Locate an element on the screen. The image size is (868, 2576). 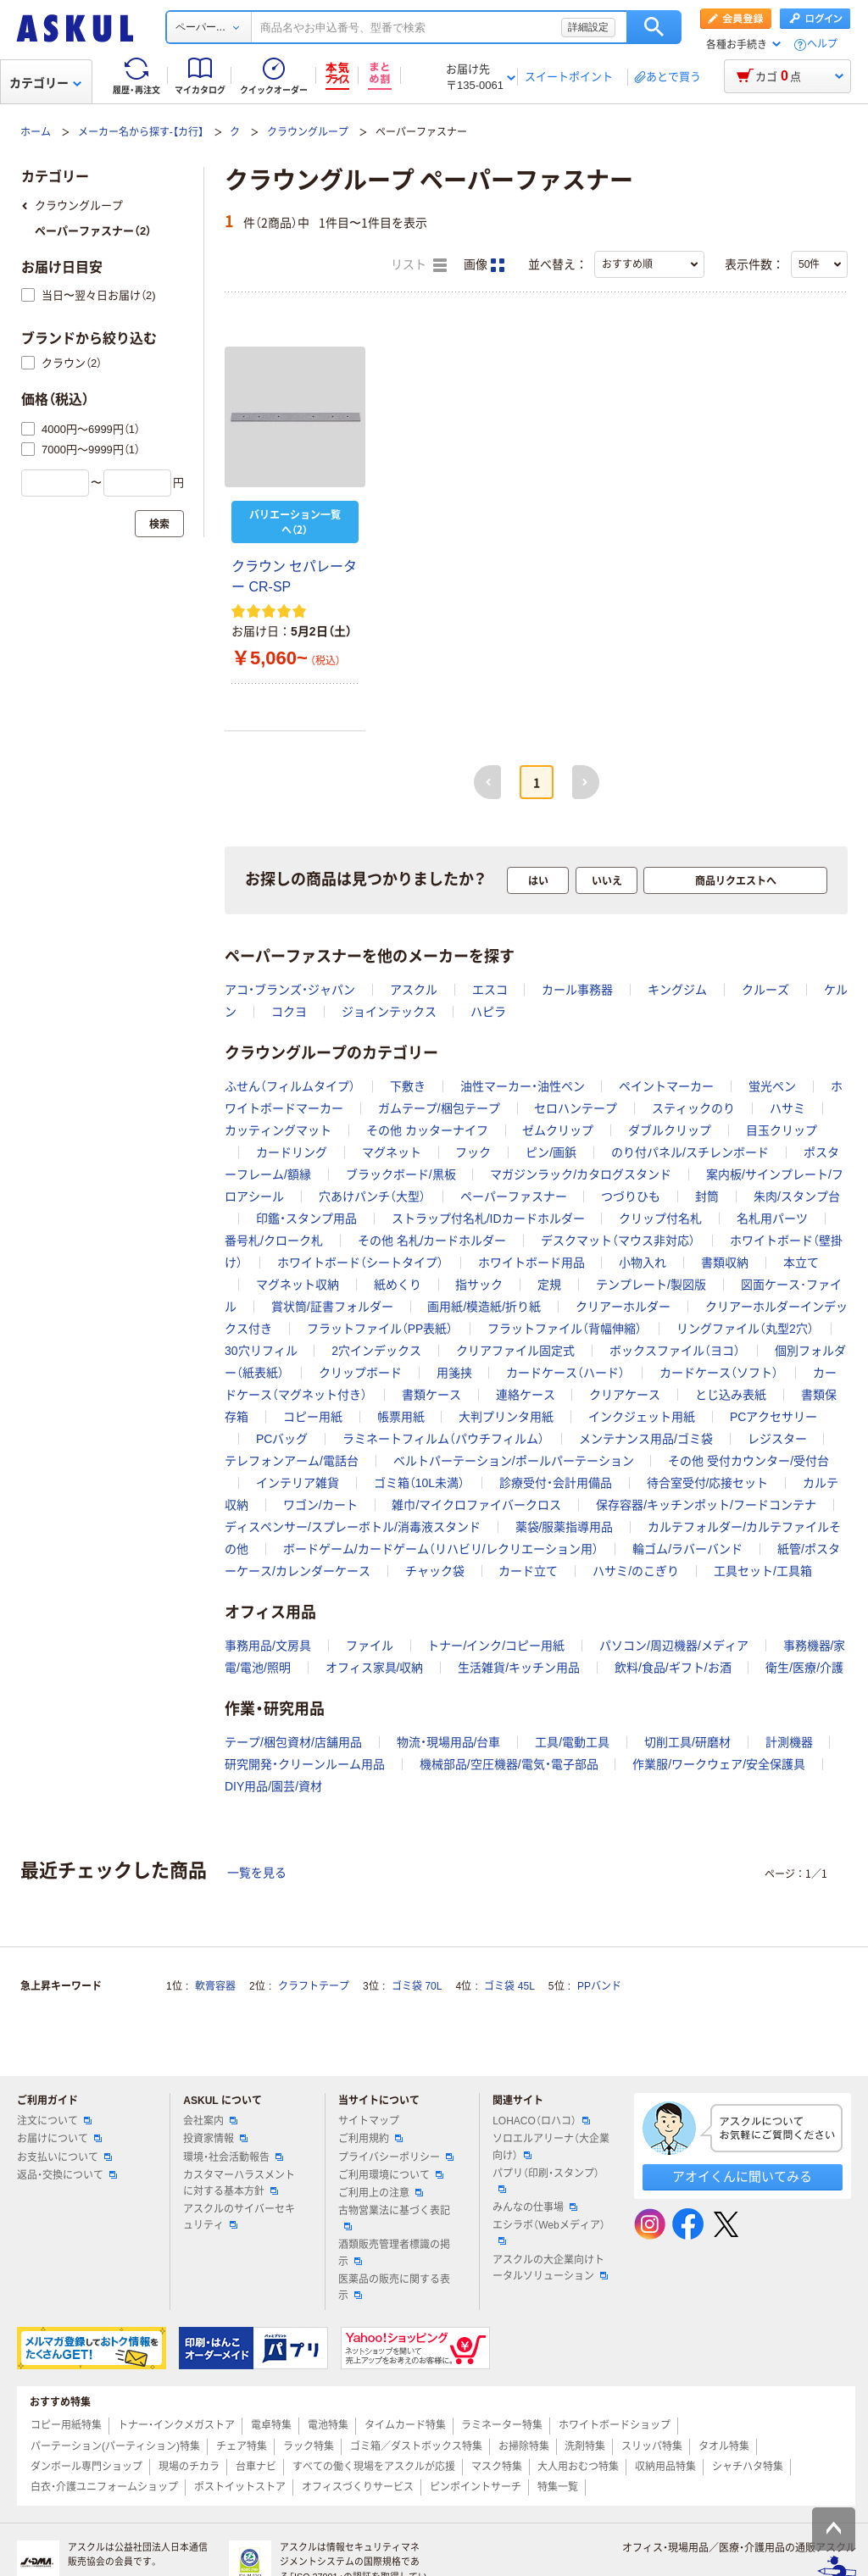
パソコン/周辺機器/メディア is located at coordinates (673, 1645).